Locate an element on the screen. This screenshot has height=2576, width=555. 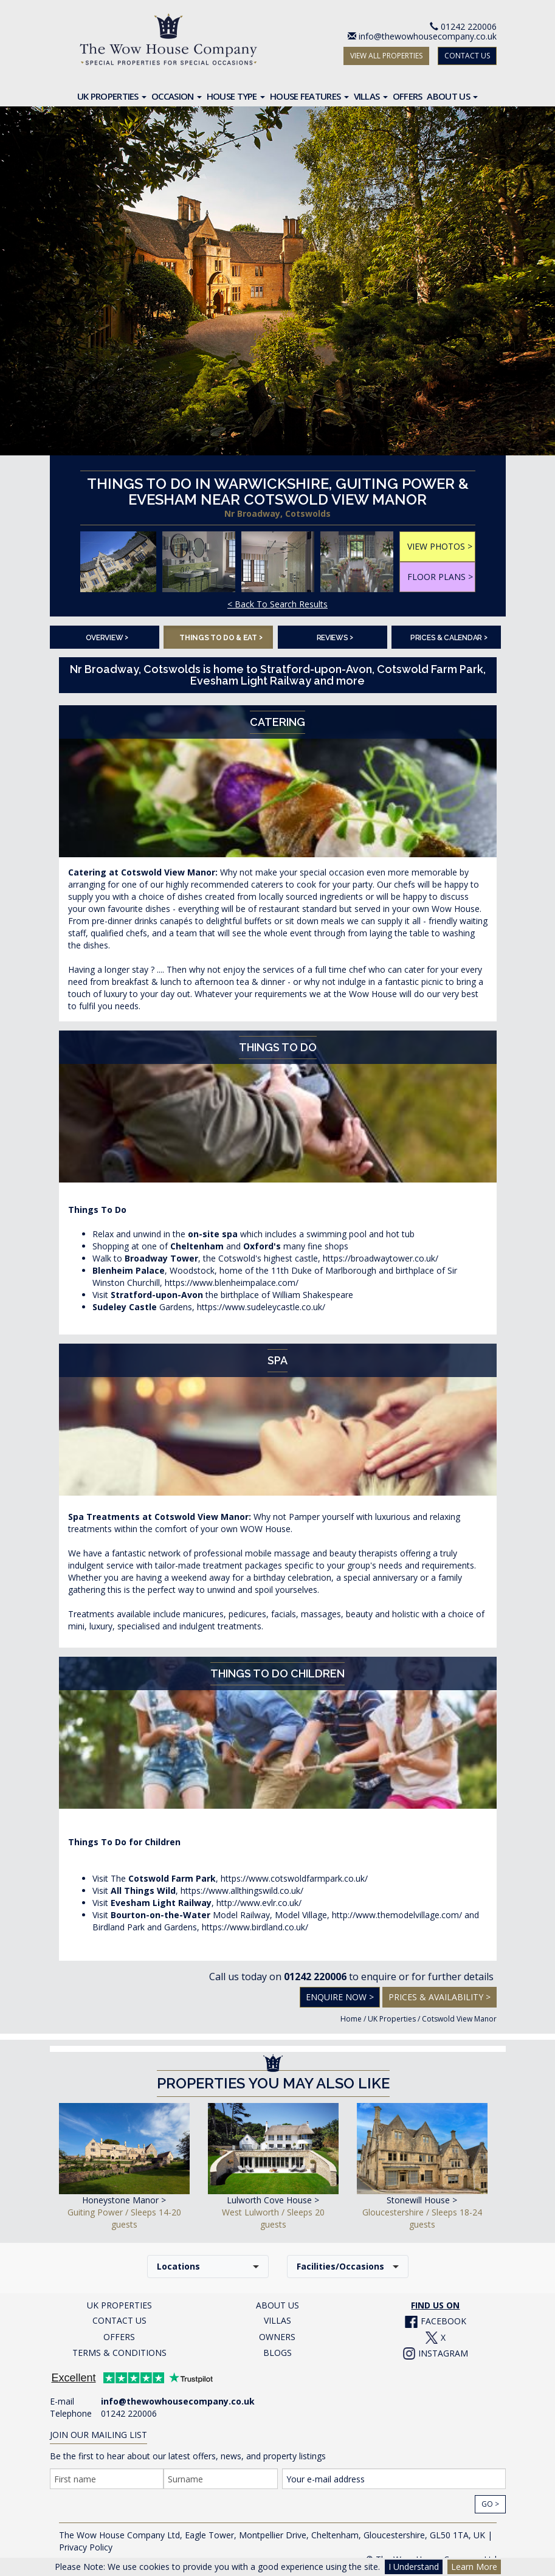
House Features [button] is located at coordinates (309, 96).